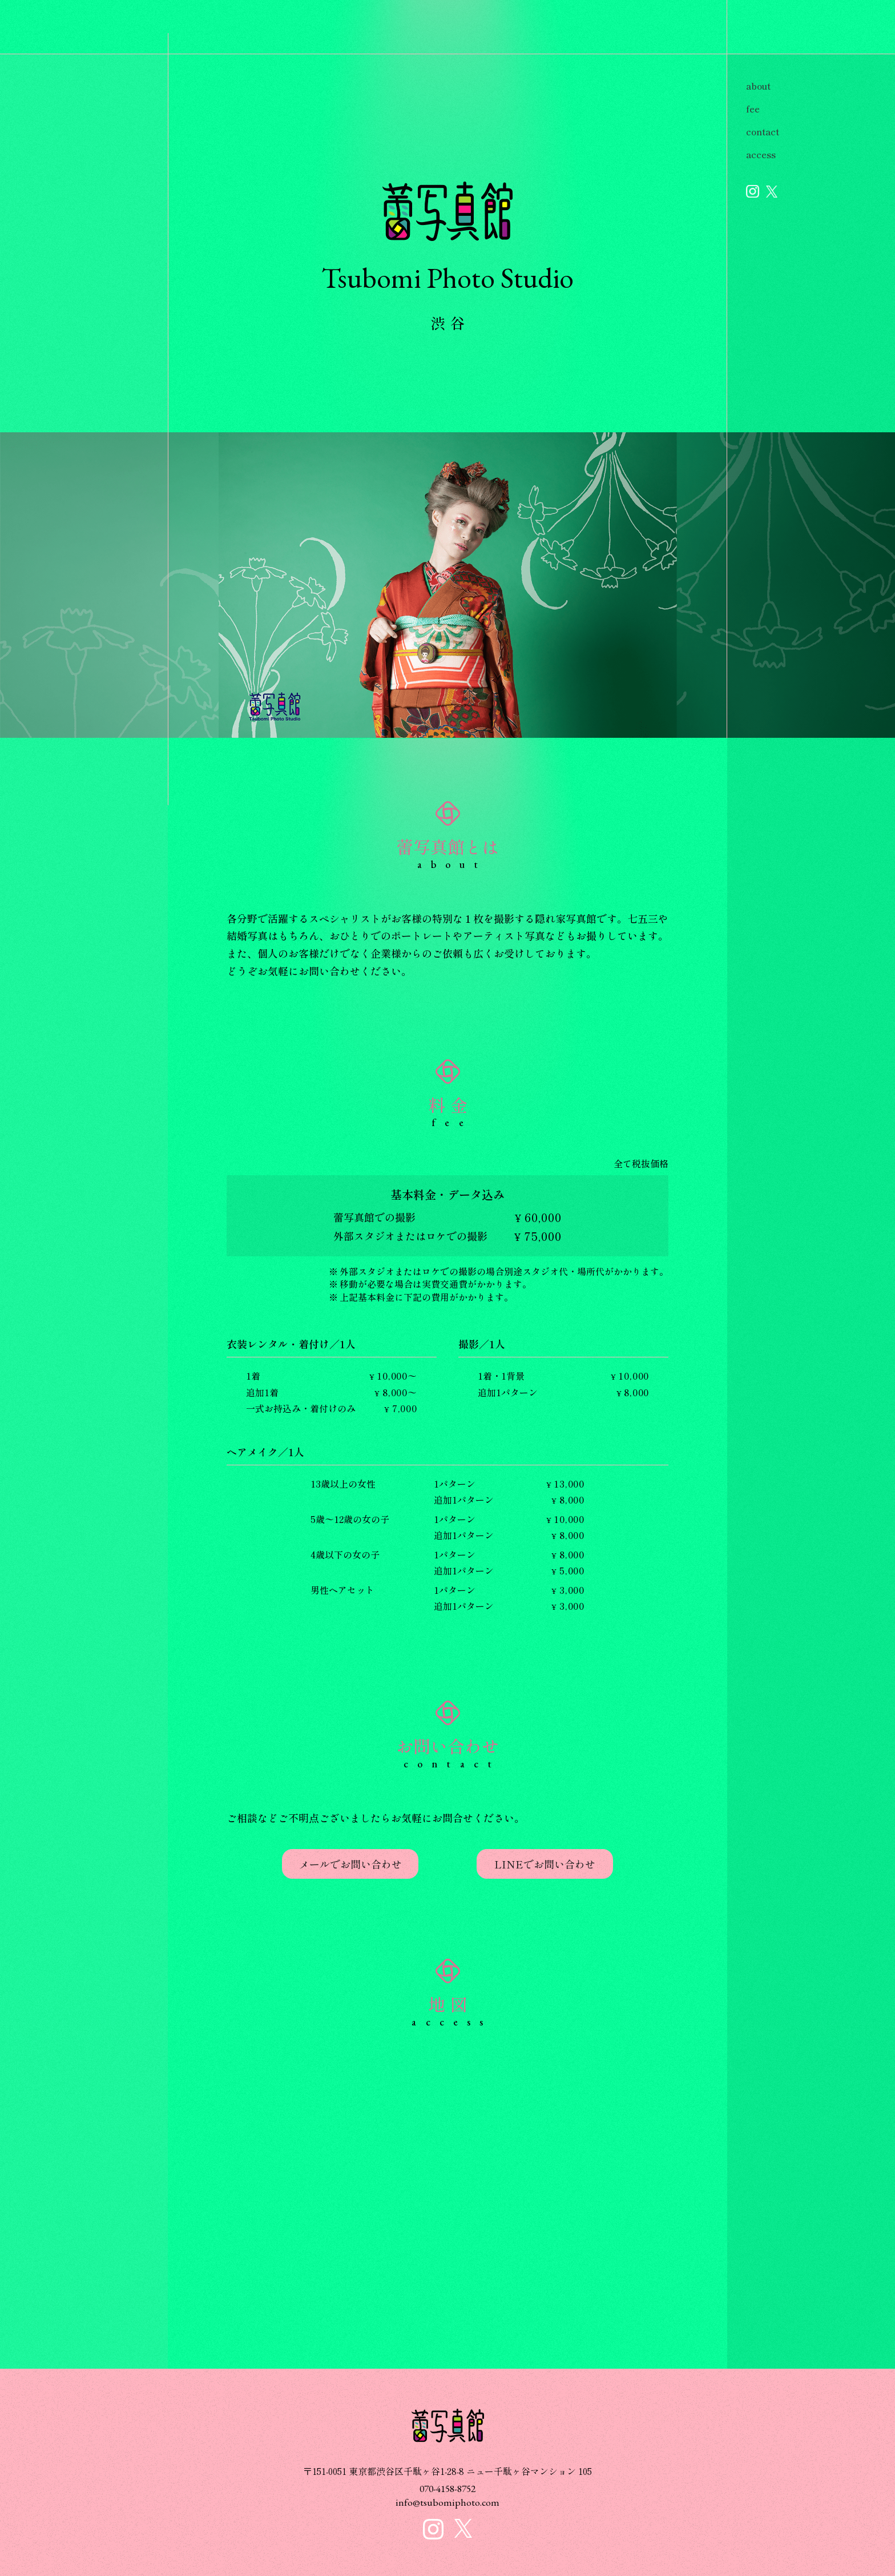 The width and height of the screenshot is (895, 2576). Describe the element at coordinates (762, 131) in the screenshot. I see `contact` at that location.